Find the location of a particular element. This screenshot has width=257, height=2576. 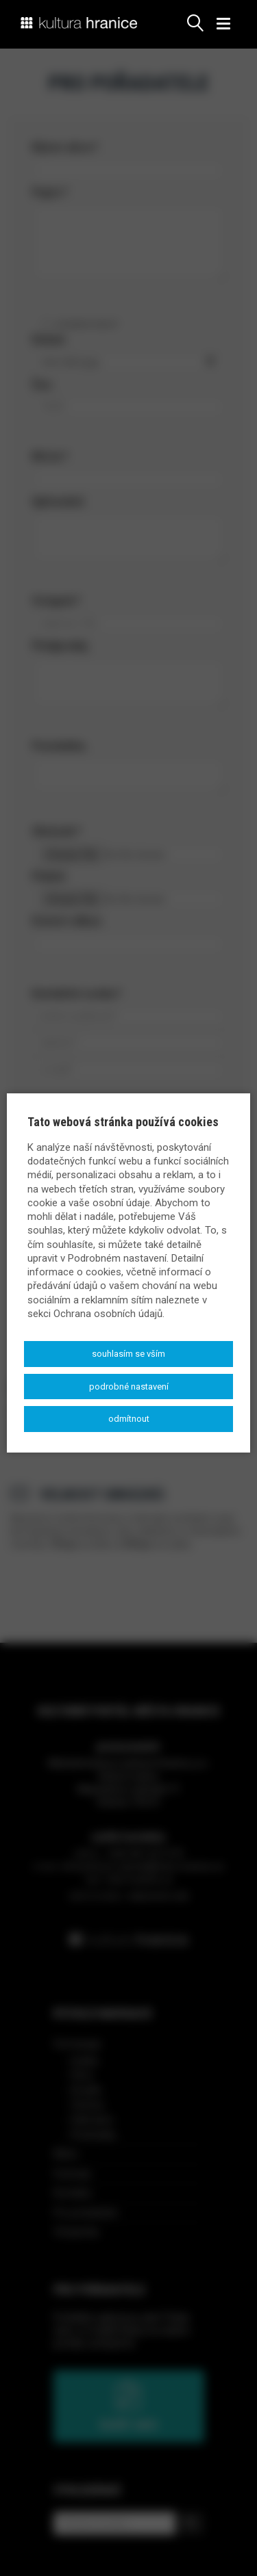

Podrobné nastavení [button] is located at coordinates (129, 1386).